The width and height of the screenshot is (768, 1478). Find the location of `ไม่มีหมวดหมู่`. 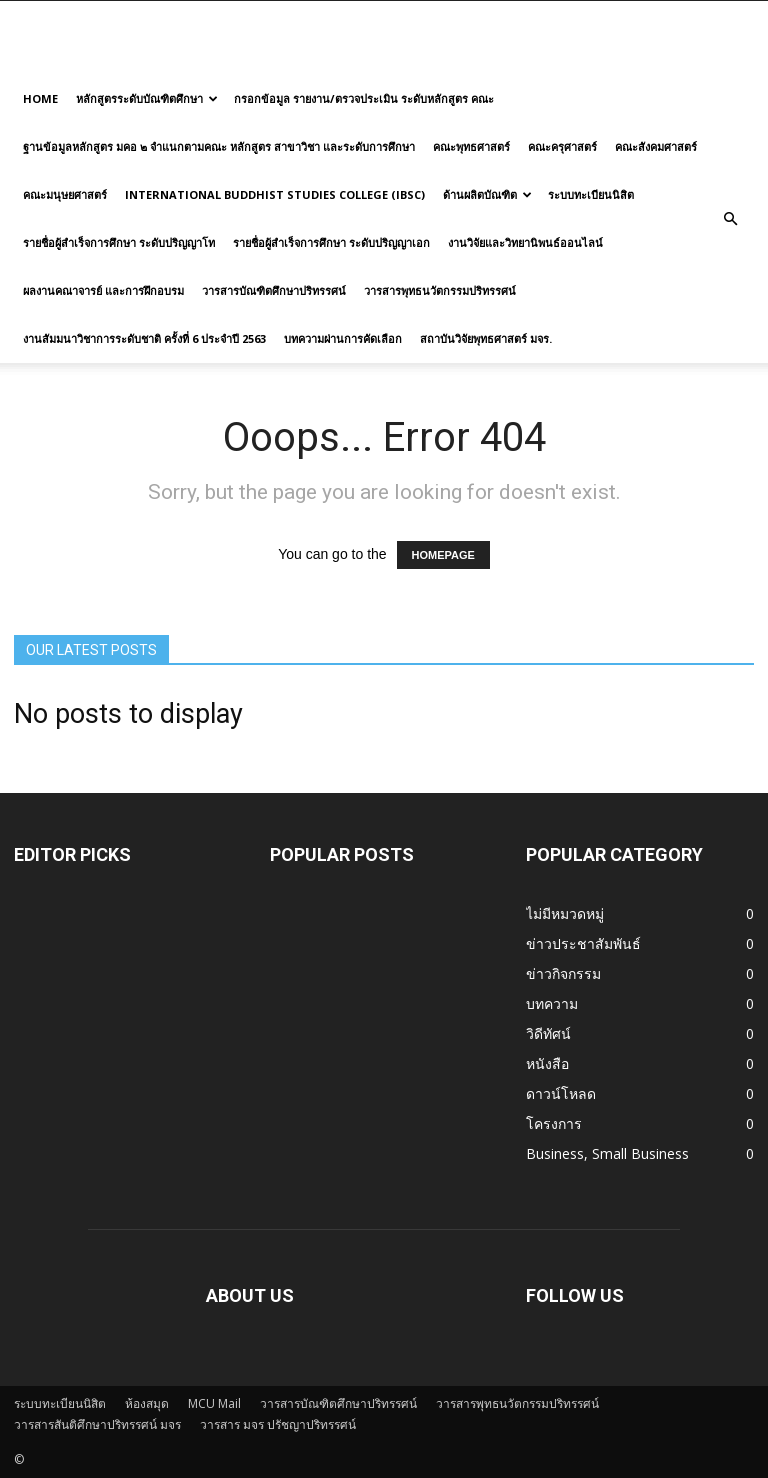

ไม่มีหมวดหมู่ is located at coordinates (565, 913).